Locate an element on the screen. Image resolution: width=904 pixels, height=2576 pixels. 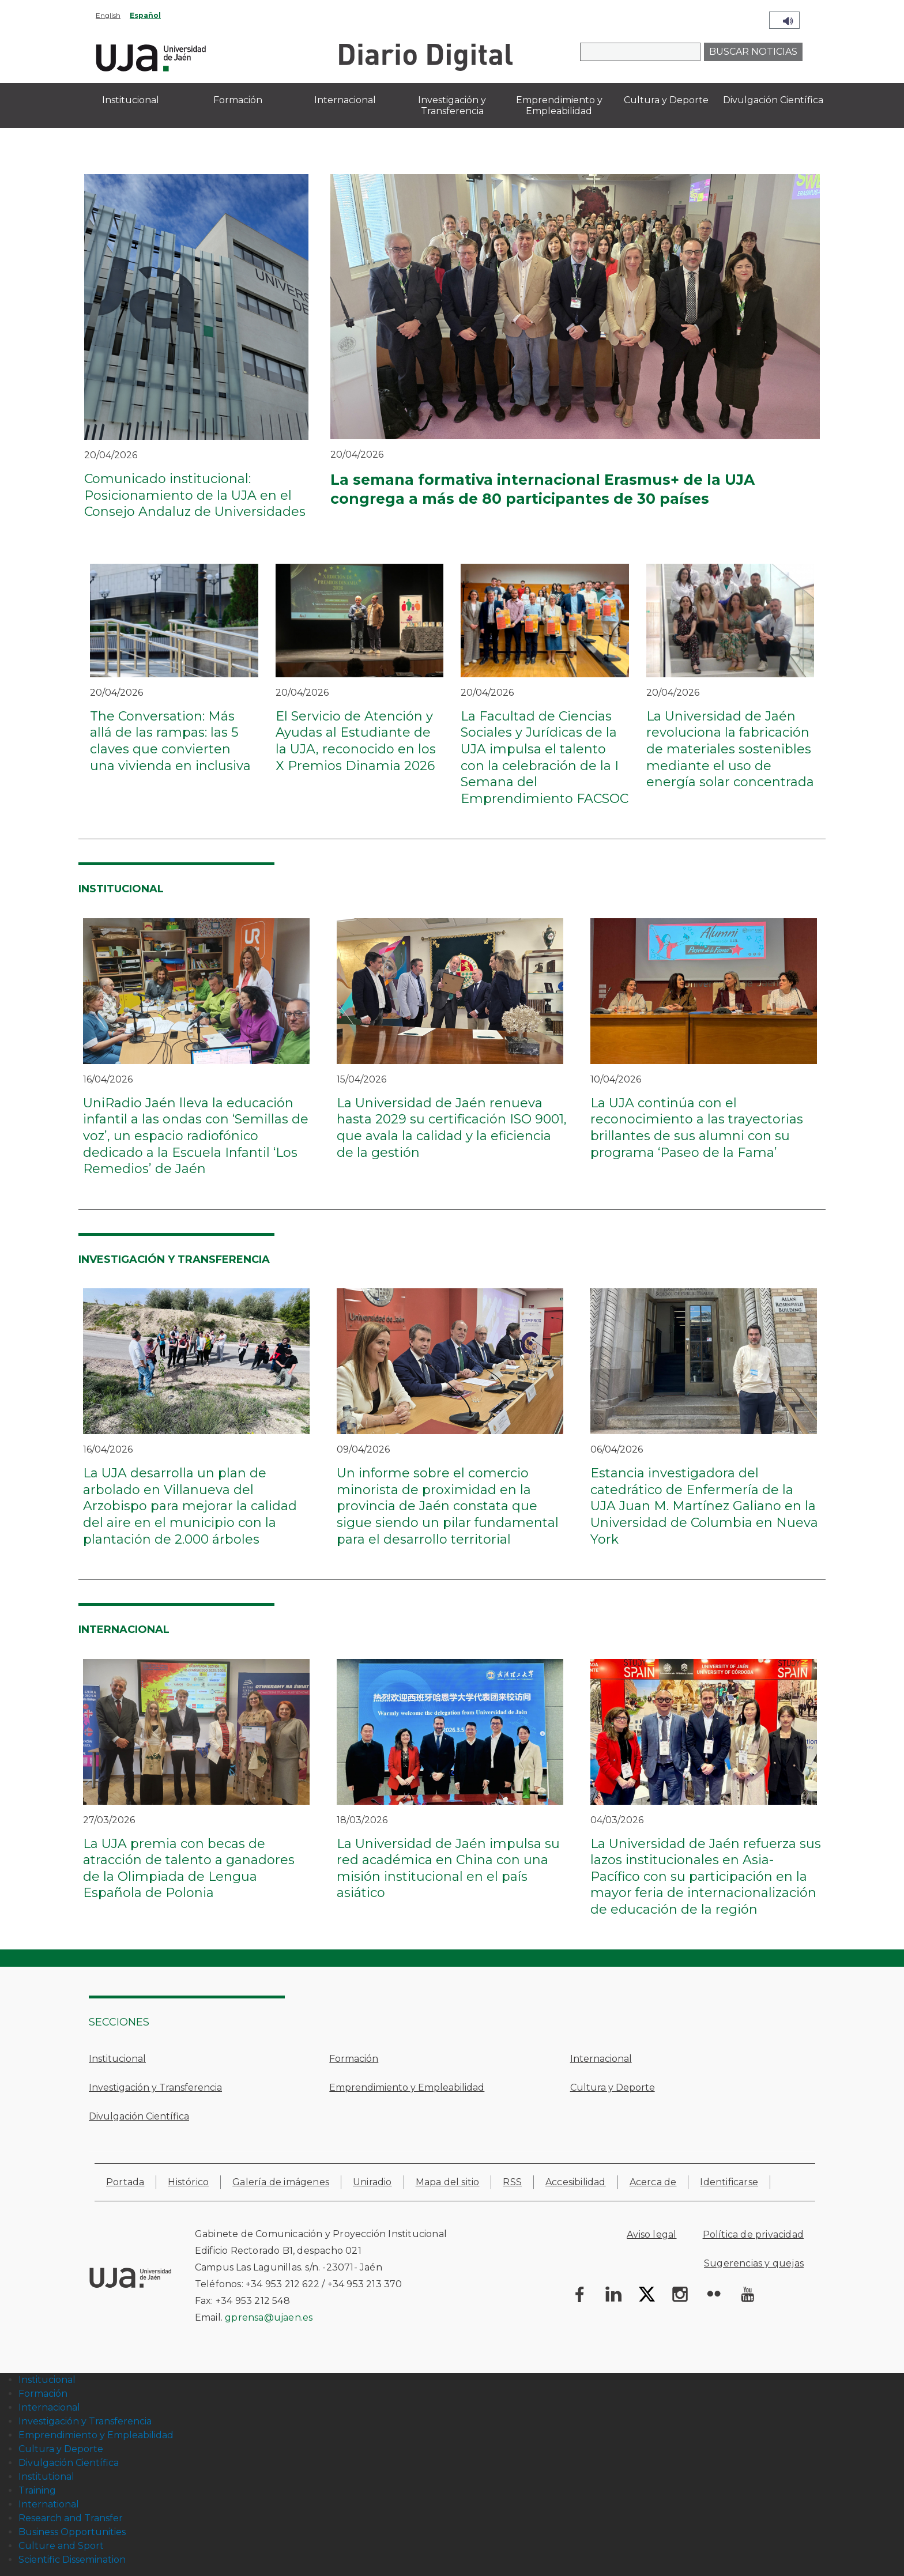
Internacional [menuitem] is located at coordinates (345, 100).